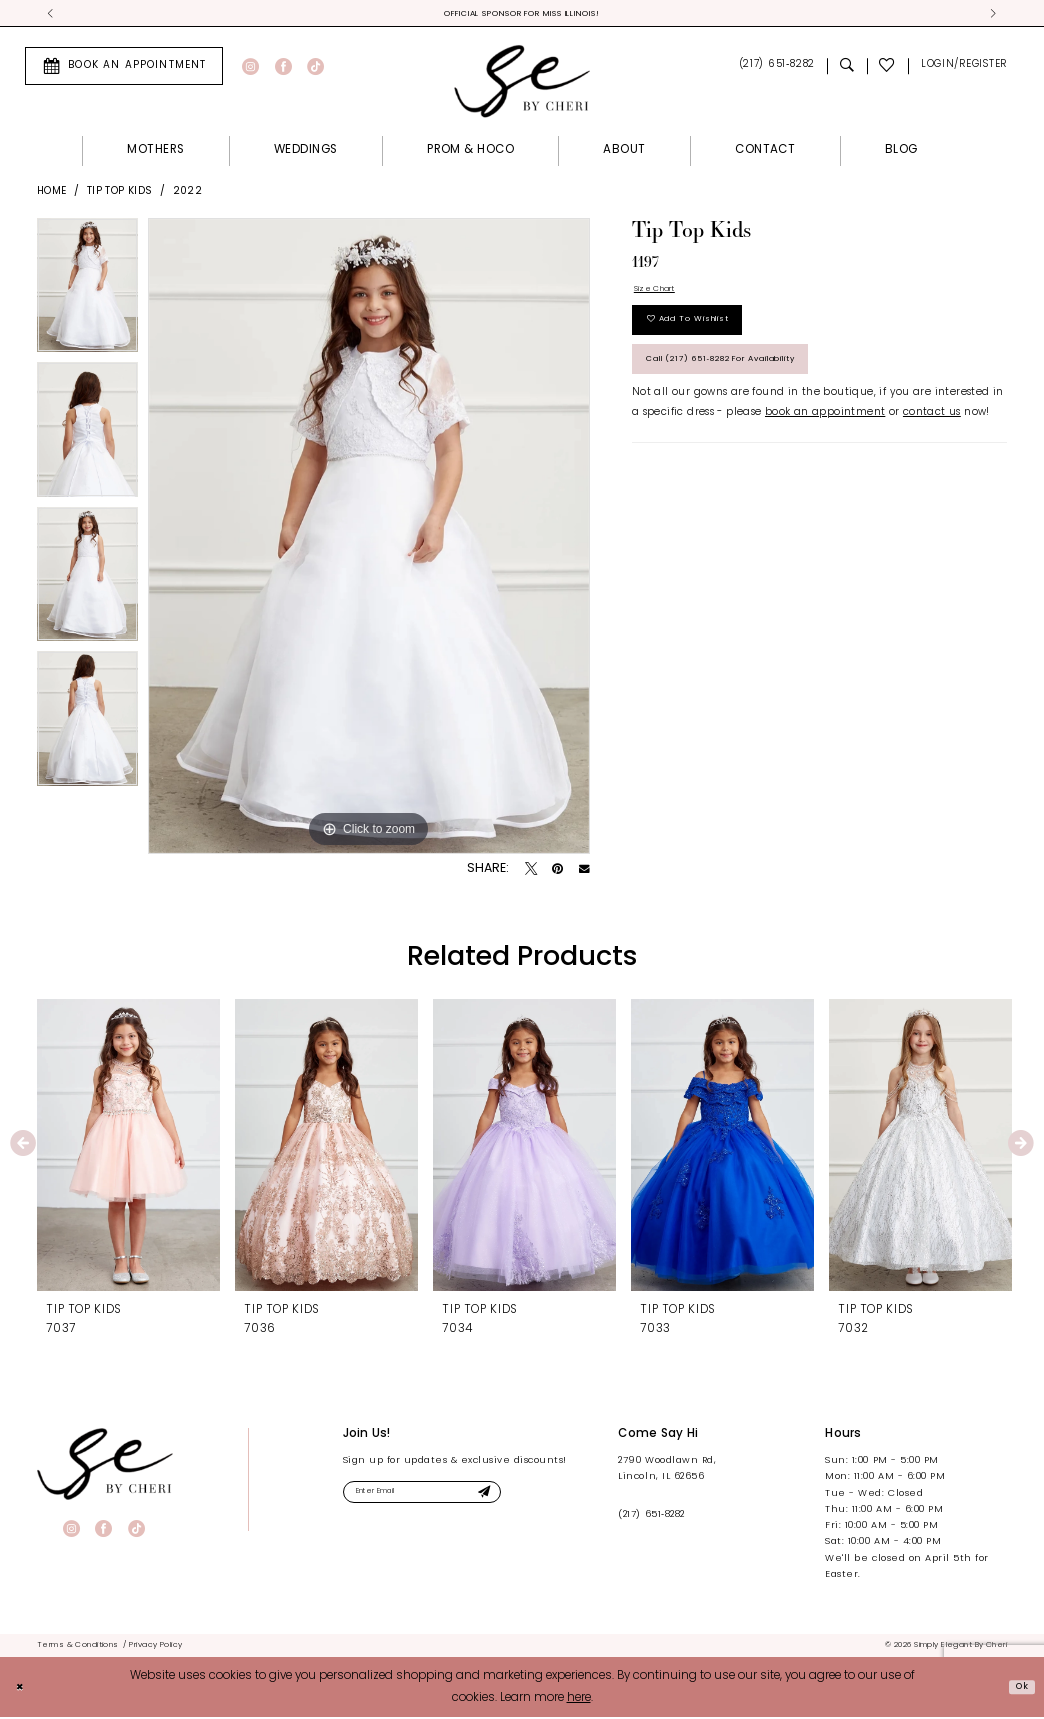  I want to click on [Close Dialog], so click(23, 1688).